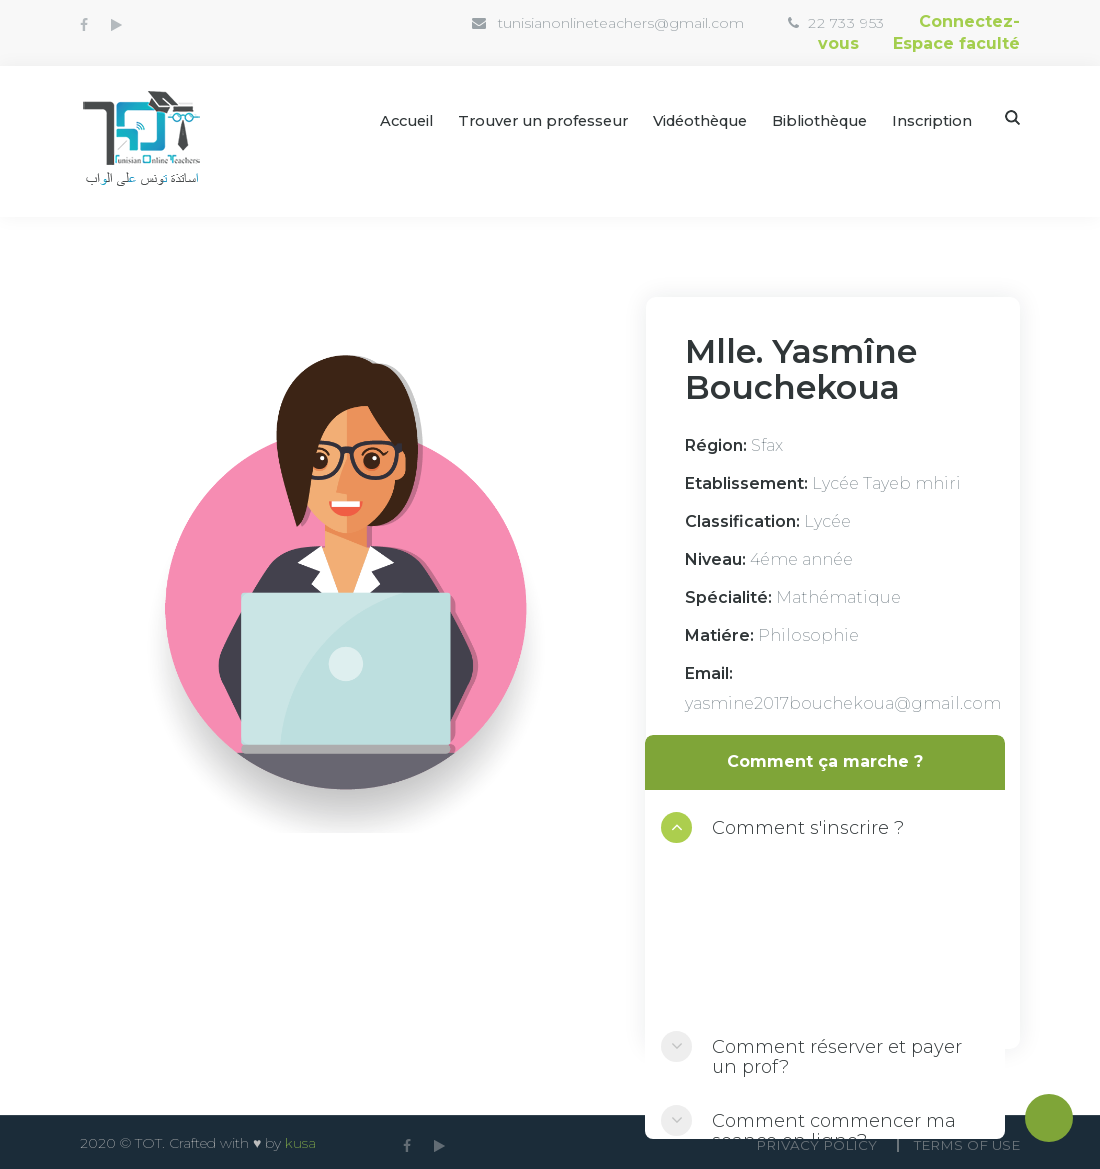 The height and width of the screenshot is (1169, 1100). What do you see at coordinates (300, 1141) in the screenshot?
I see `kusa` at bounding box center [300, 1141].